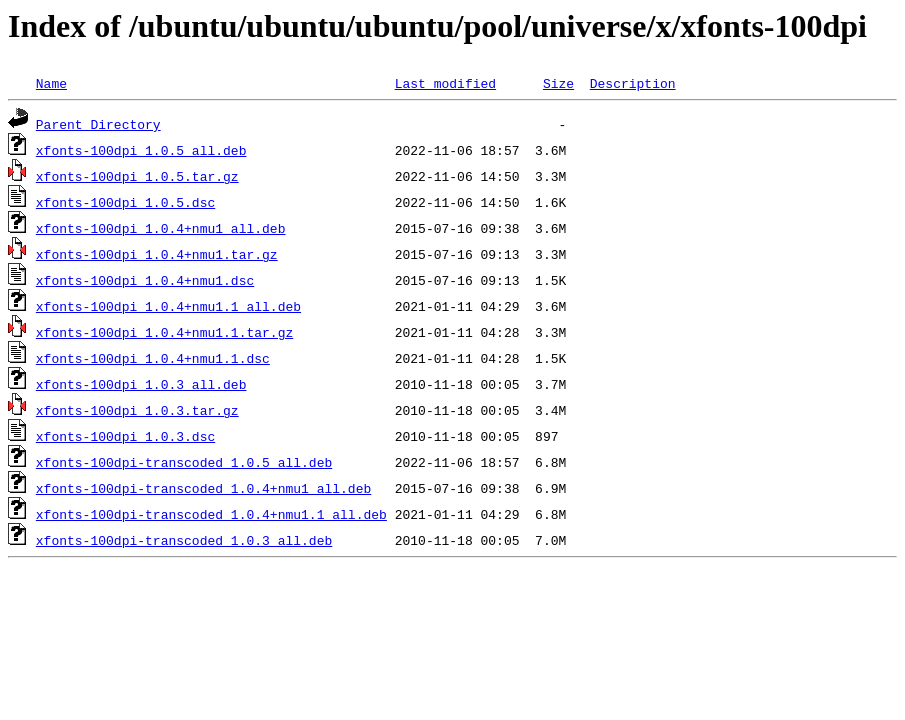 This screenshot has width=905, height=720. What do you see at coordinates (633, 83) in the screenshot?
I see `Description` at bounding box center [633, 83].